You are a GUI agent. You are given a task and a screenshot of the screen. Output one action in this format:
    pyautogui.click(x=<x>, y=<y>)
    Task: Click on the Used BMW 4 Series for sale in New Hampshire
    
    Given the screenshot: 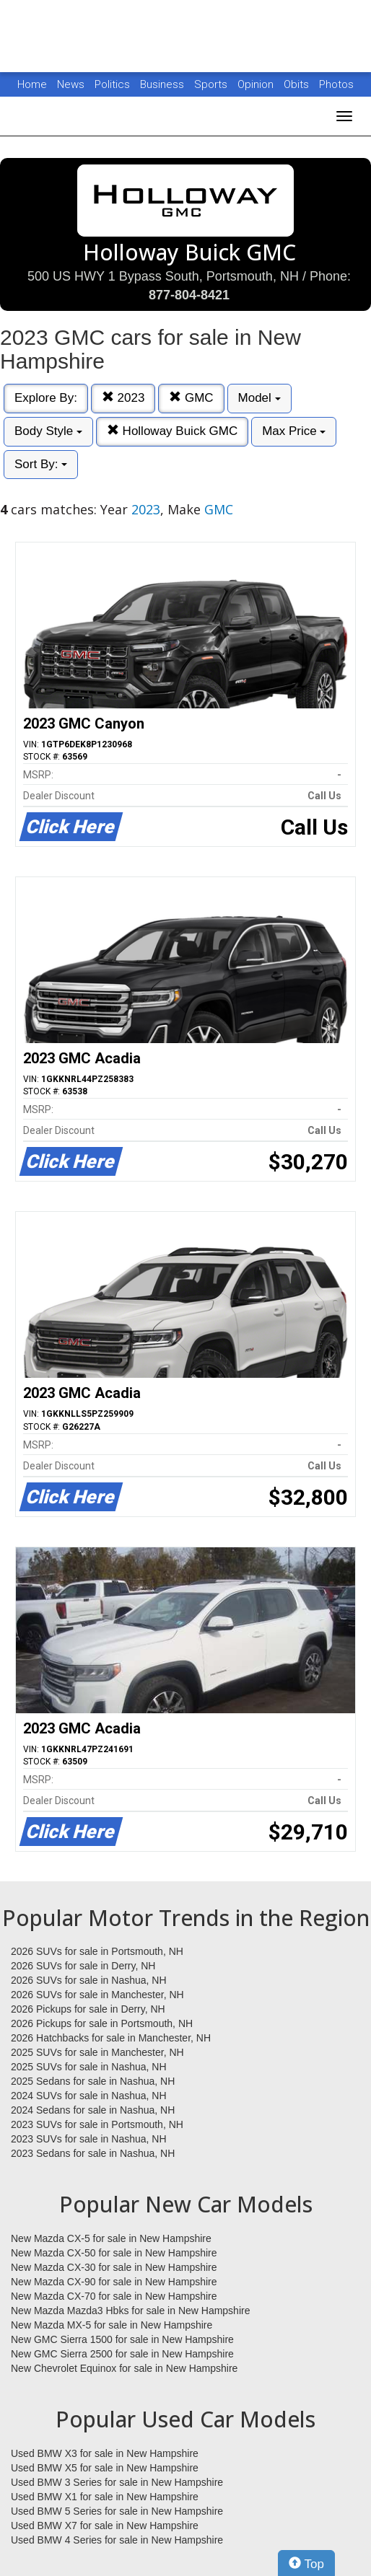 What is the action you would take?
    pyautogui.click(x=117, y=2540)
    